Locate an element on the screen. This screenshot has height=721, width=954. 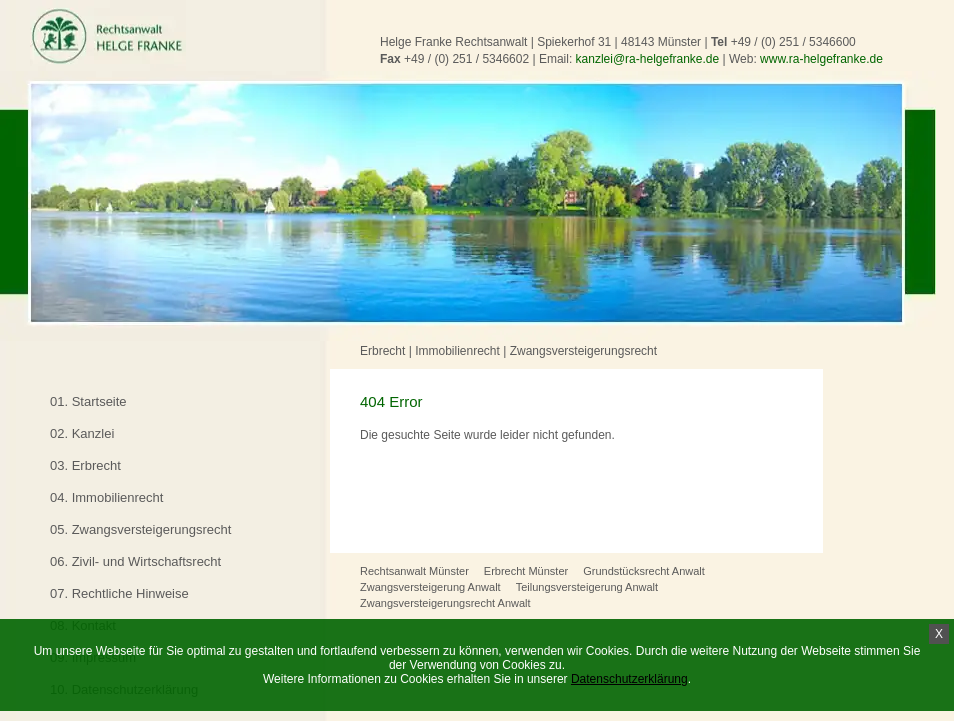
01. Startseite is located at coordinates (88, 401).